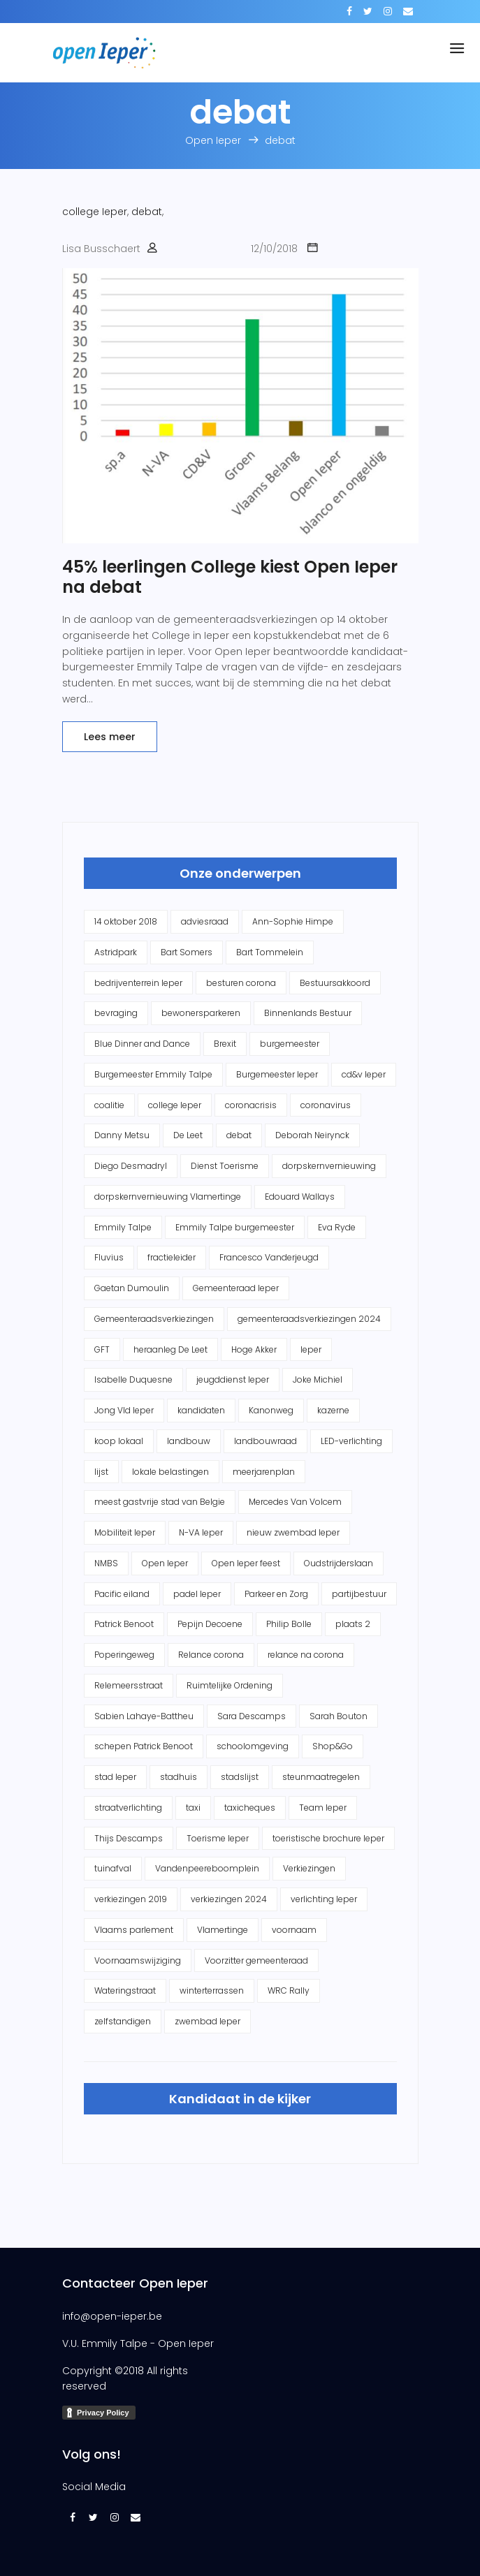 Image resolution: width=480 pixels, height=2576 pixels. What do you see at coordinates (277, 1074) in the screenshot?
I see `Burgemeester Ieper` at bounding box center [277, 1074].